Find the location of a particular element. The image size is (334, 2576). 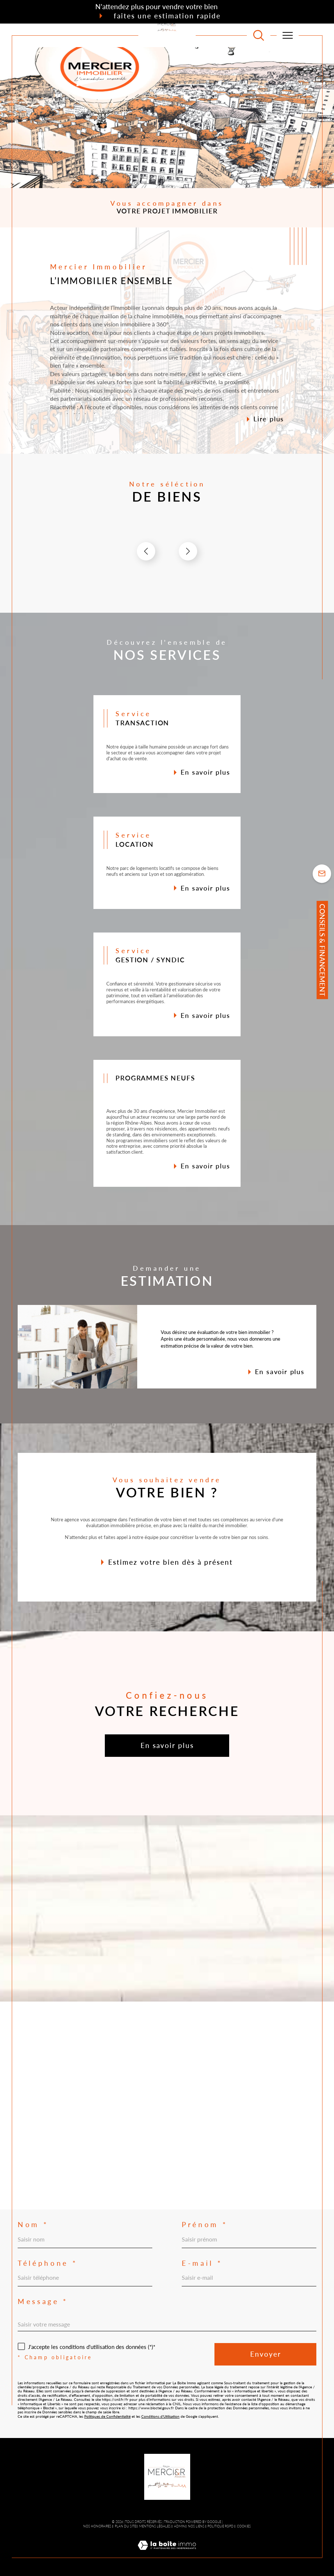

Téléphone * is located at coordinates (47, 2263).